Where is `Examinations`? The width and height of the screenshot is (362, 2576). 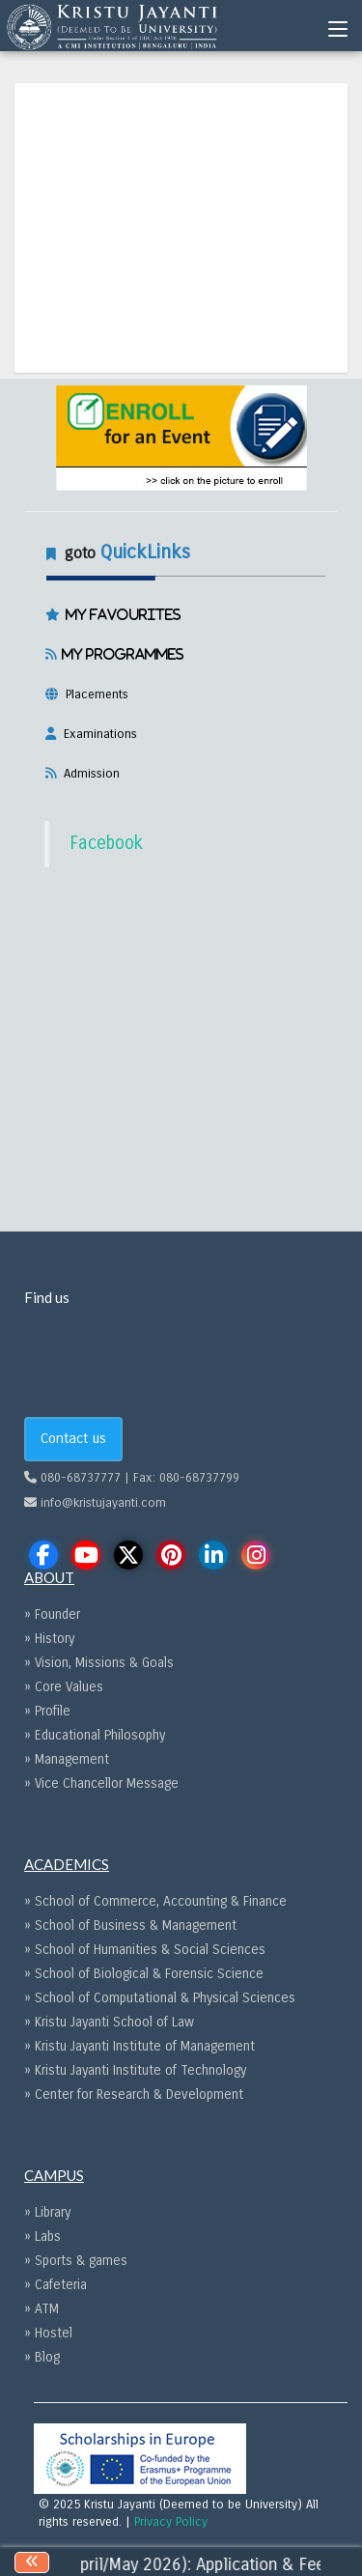
Examinations is located at coordinates (96, 734).